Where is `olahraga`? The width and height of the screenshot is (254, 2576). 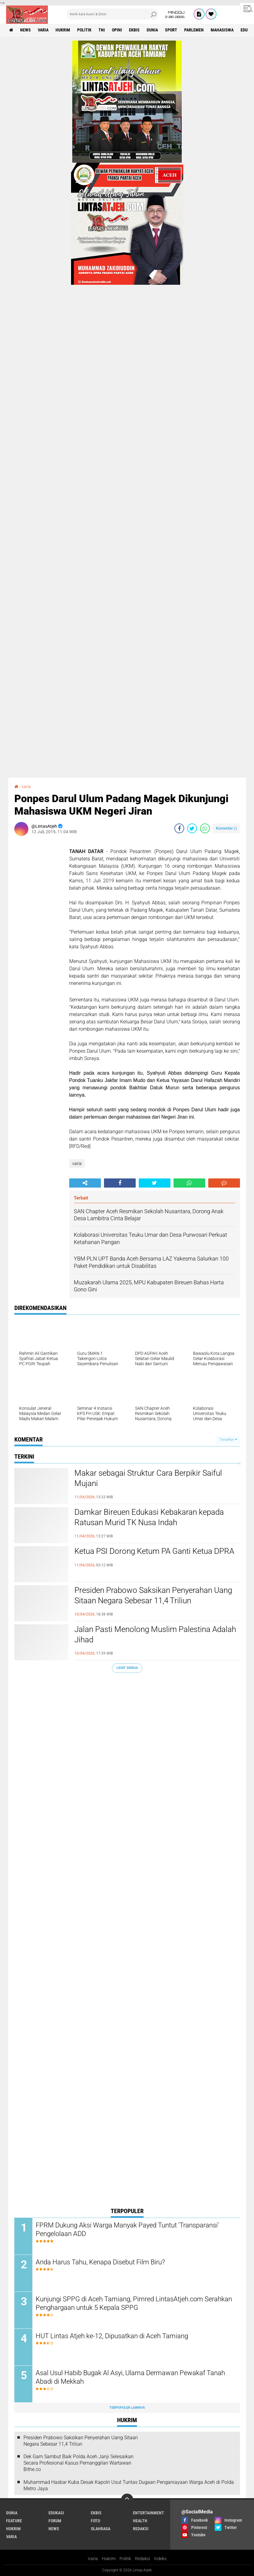
olahraga is located at coordinates (100, 2528).